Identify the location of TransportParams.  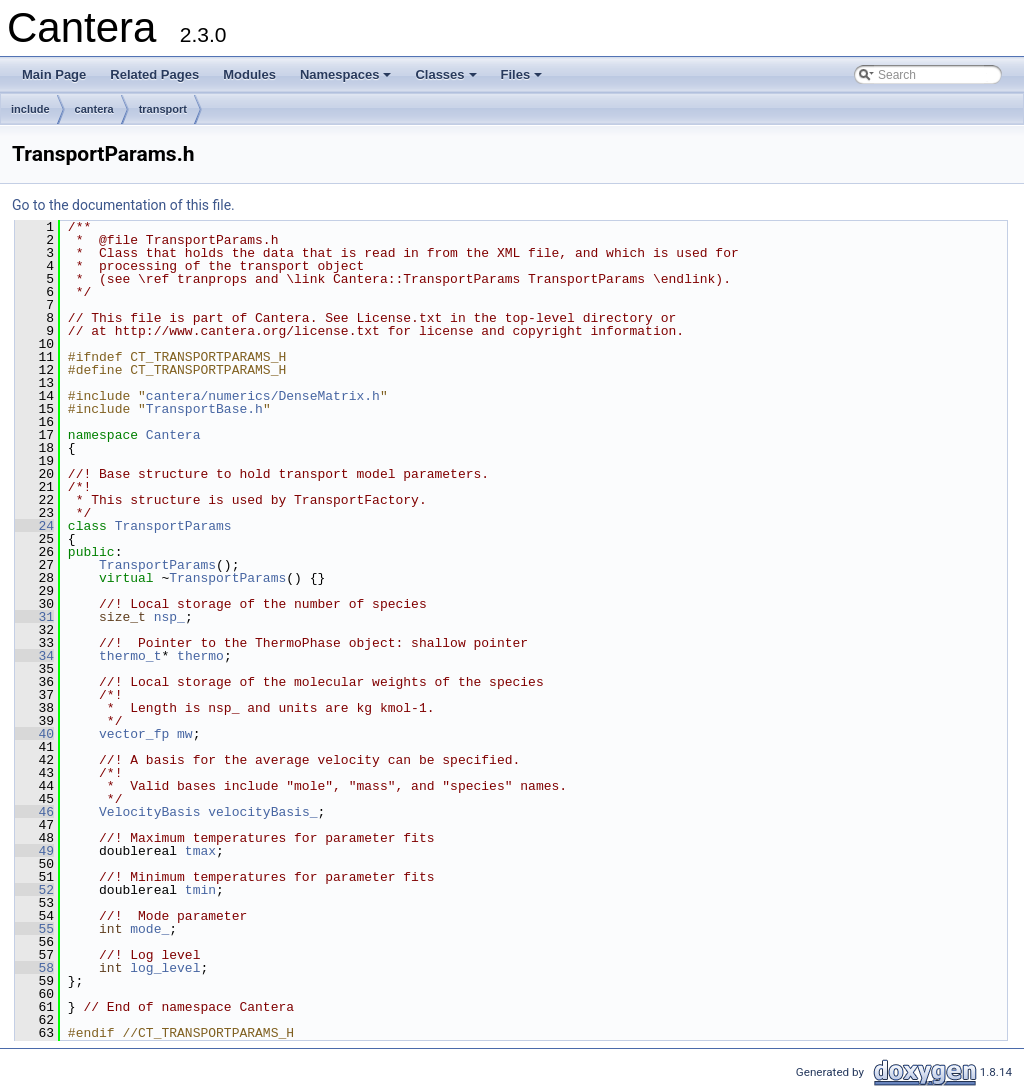
(173, 526).